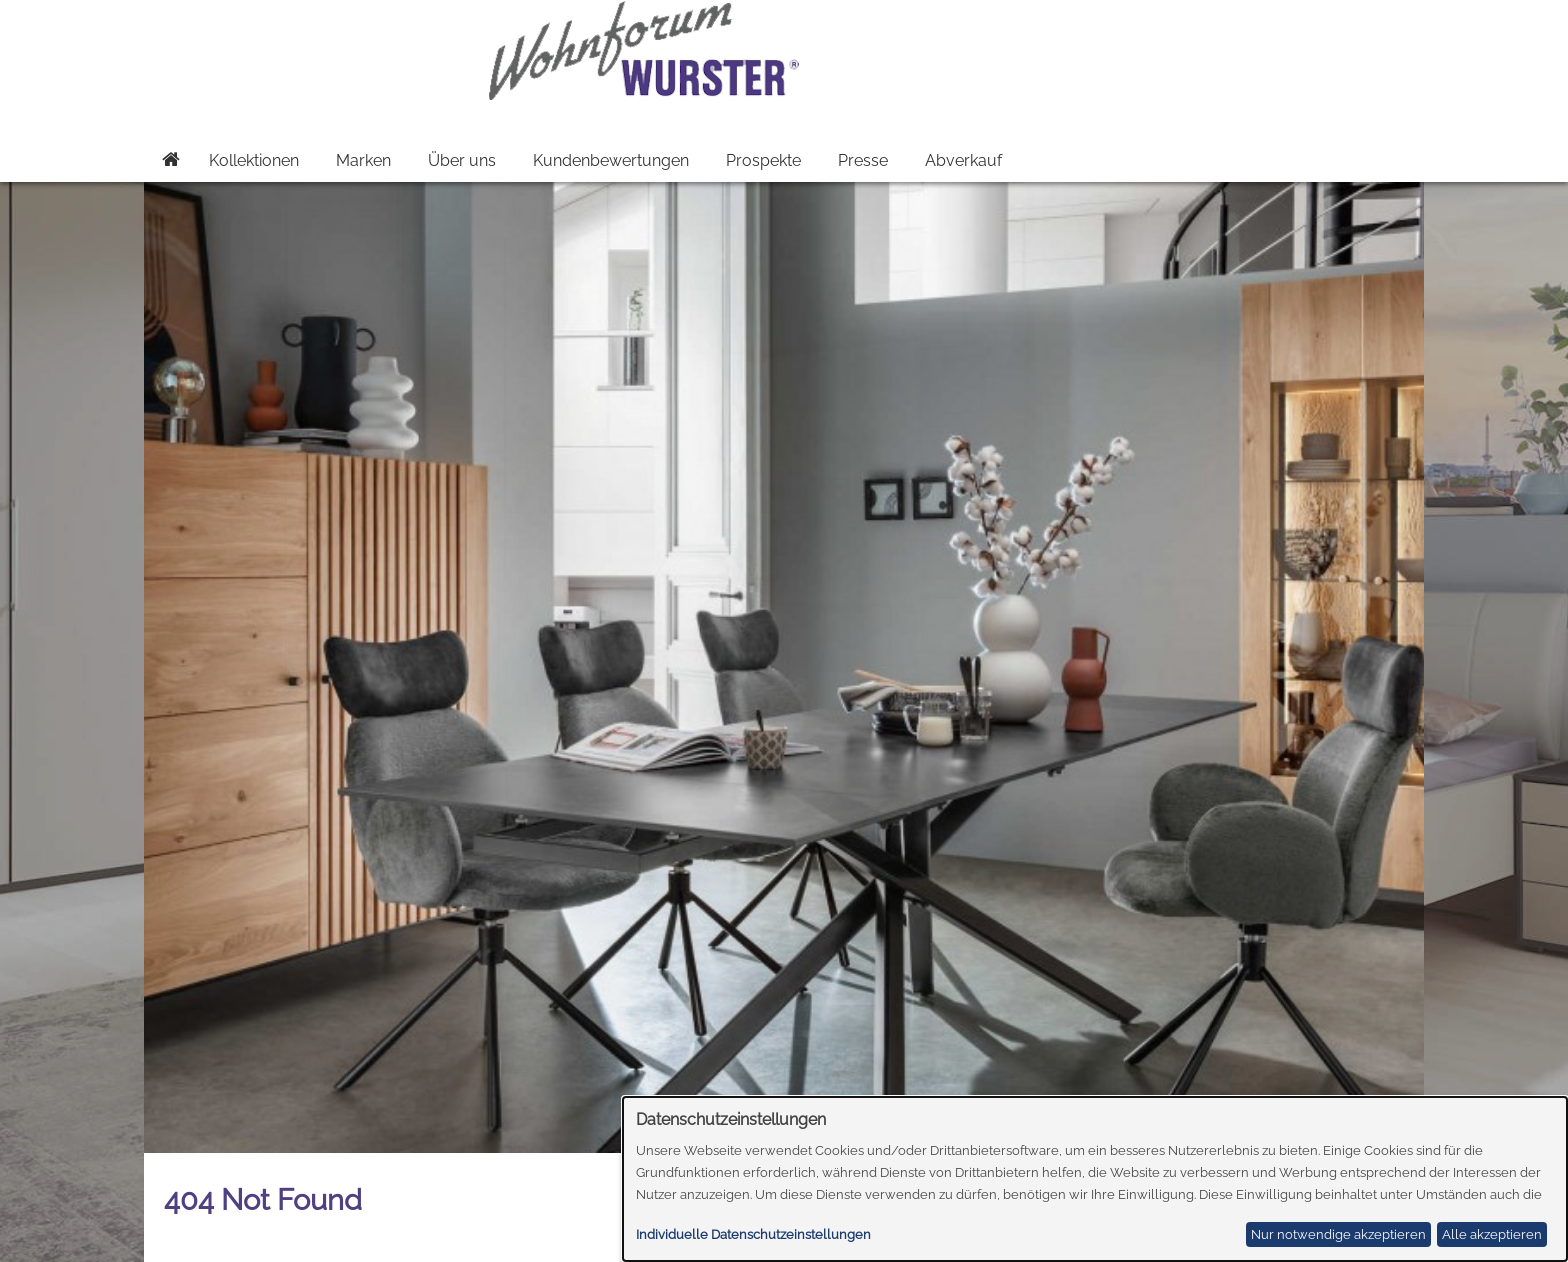  I want to click on Abverkauf, so click(963, 160).